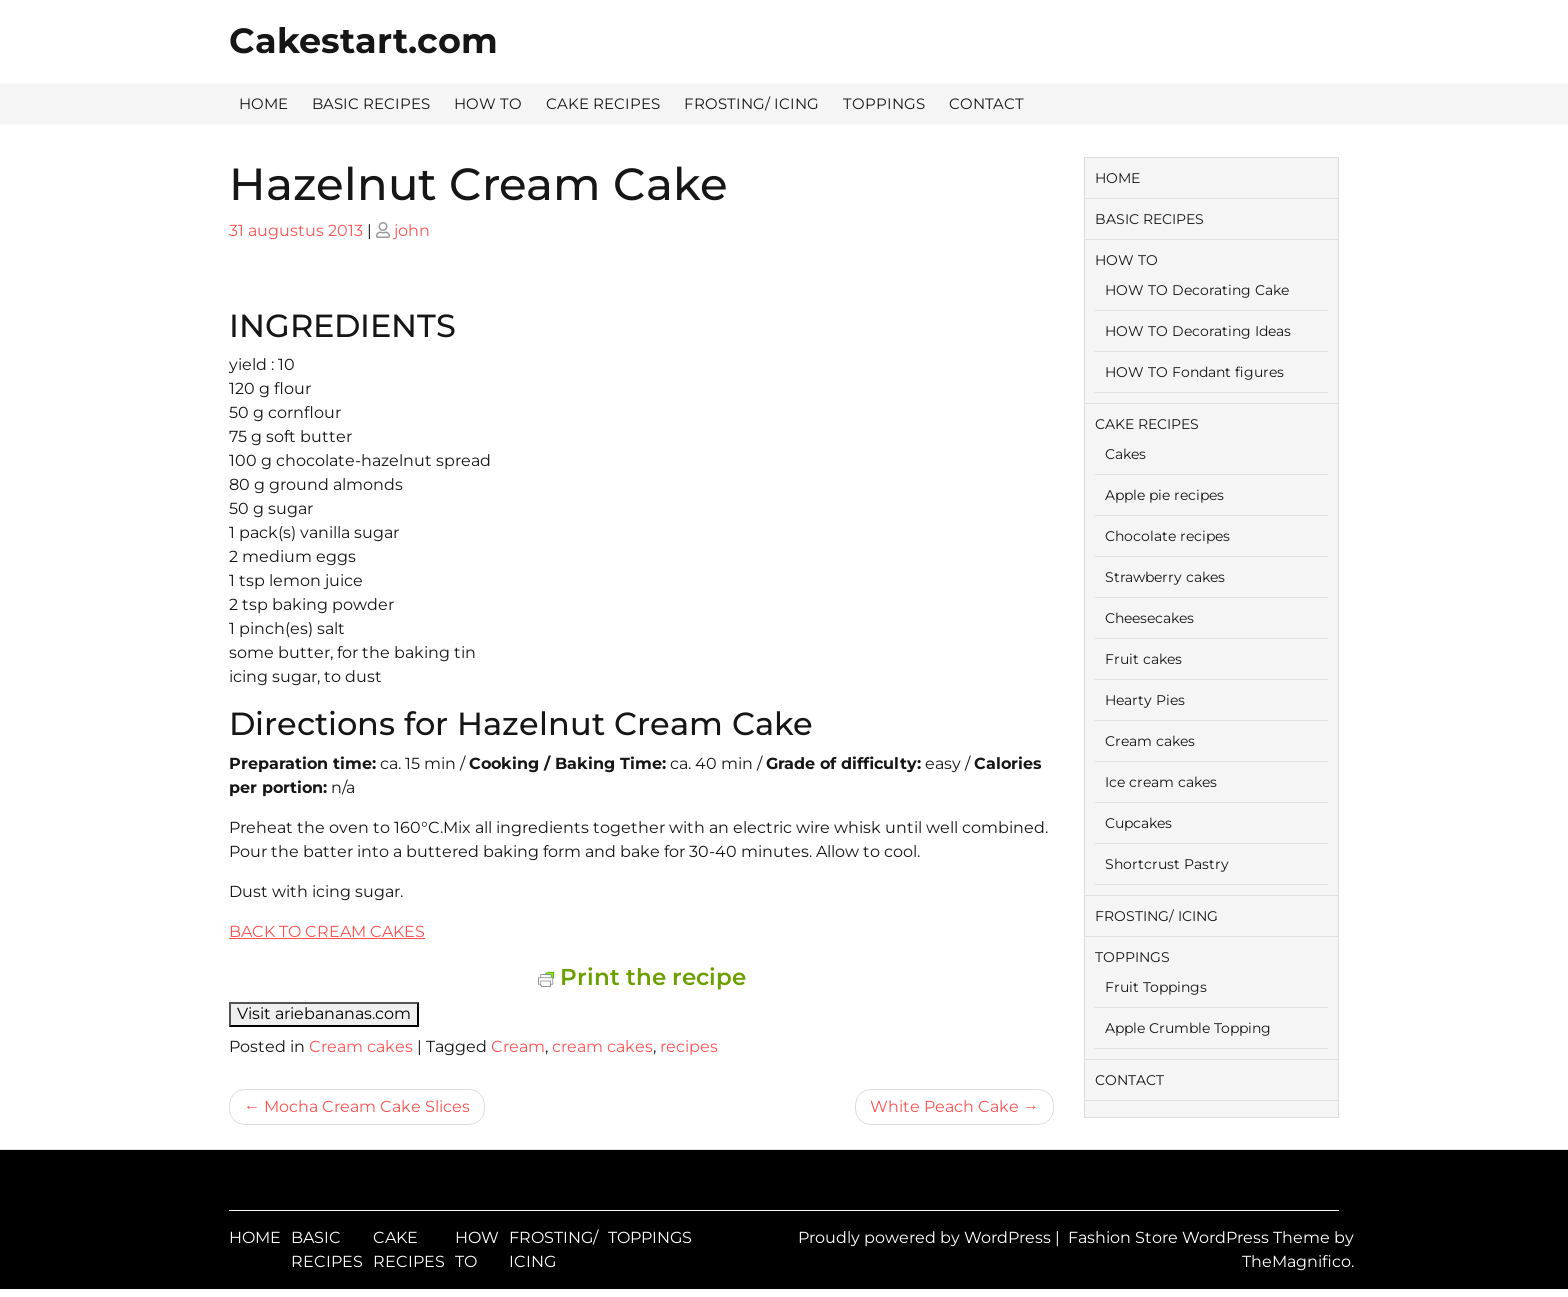 The height and width of the screenshot is (1297, 1568). I want to click on Strawberry cakes, so click(1165, 577).